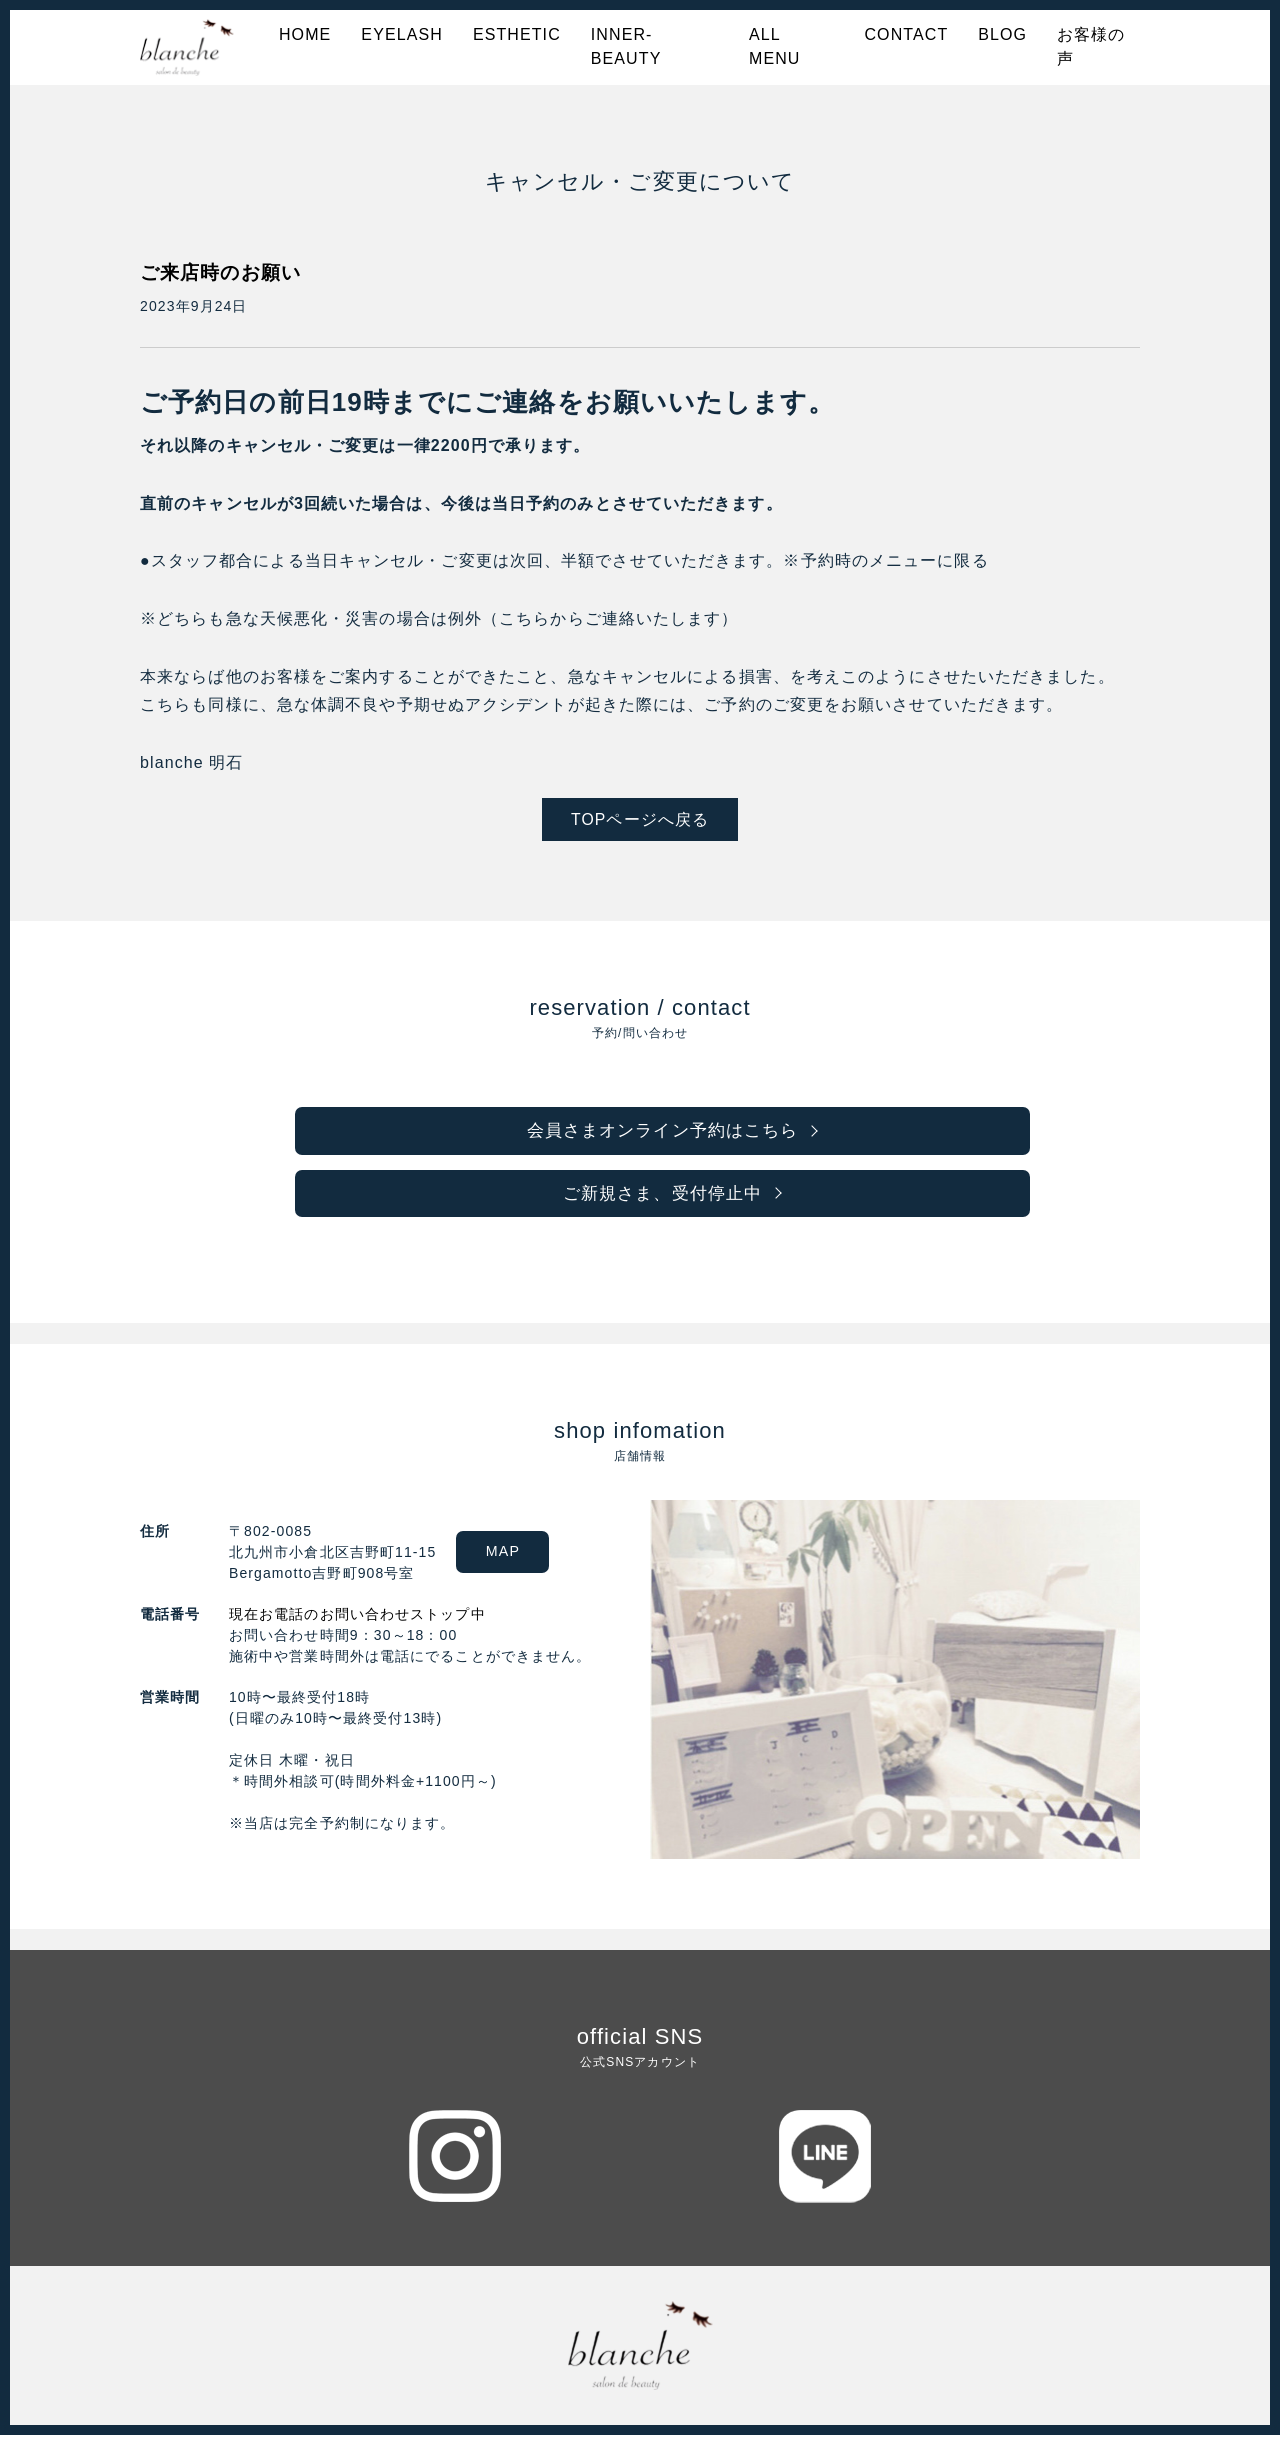 The image size is (1280, 2437). I want to click on ESTHETIC, so click(517, 34).